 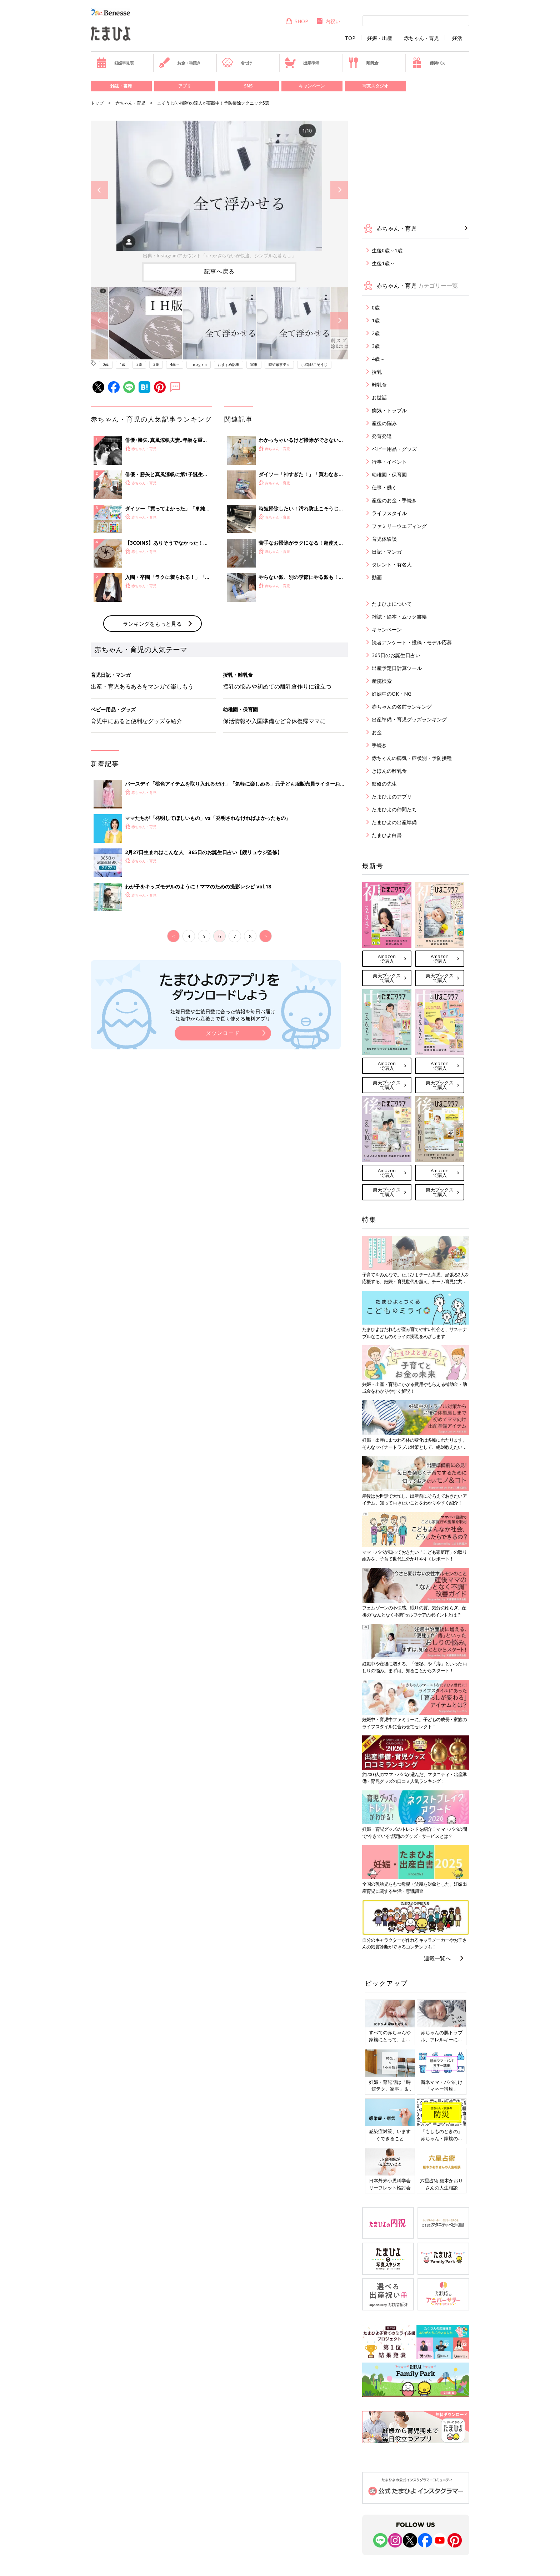 What do you see at coordinates (174, 364) in the screenshot?
I see `4歳～` at bounding box center [174, 364].